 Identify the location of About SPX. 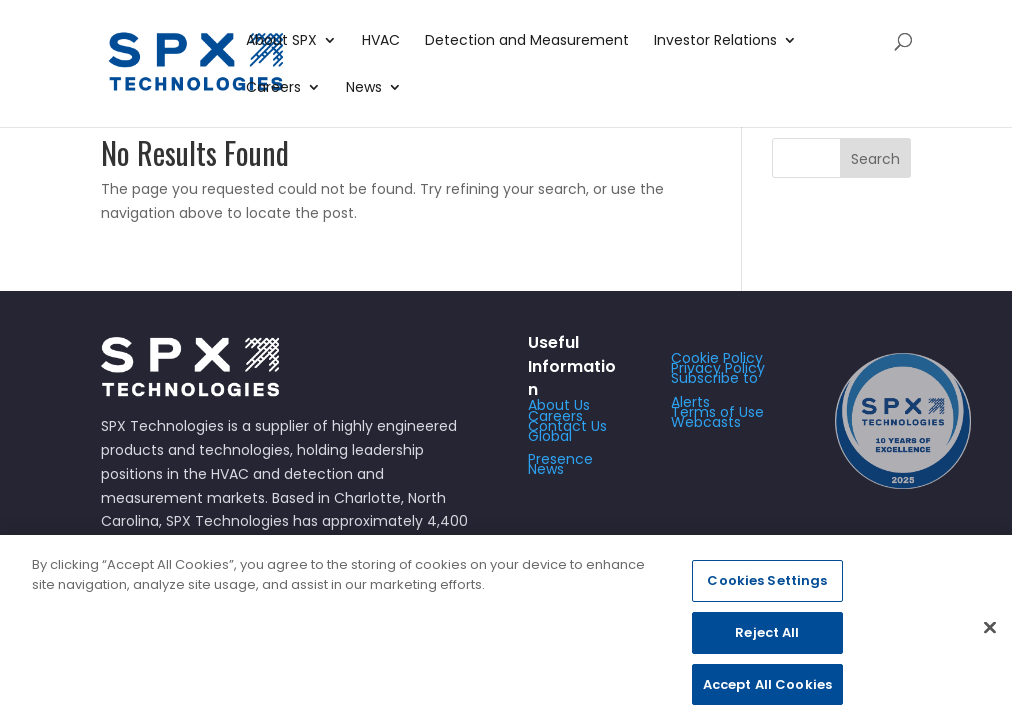
(281, 41).